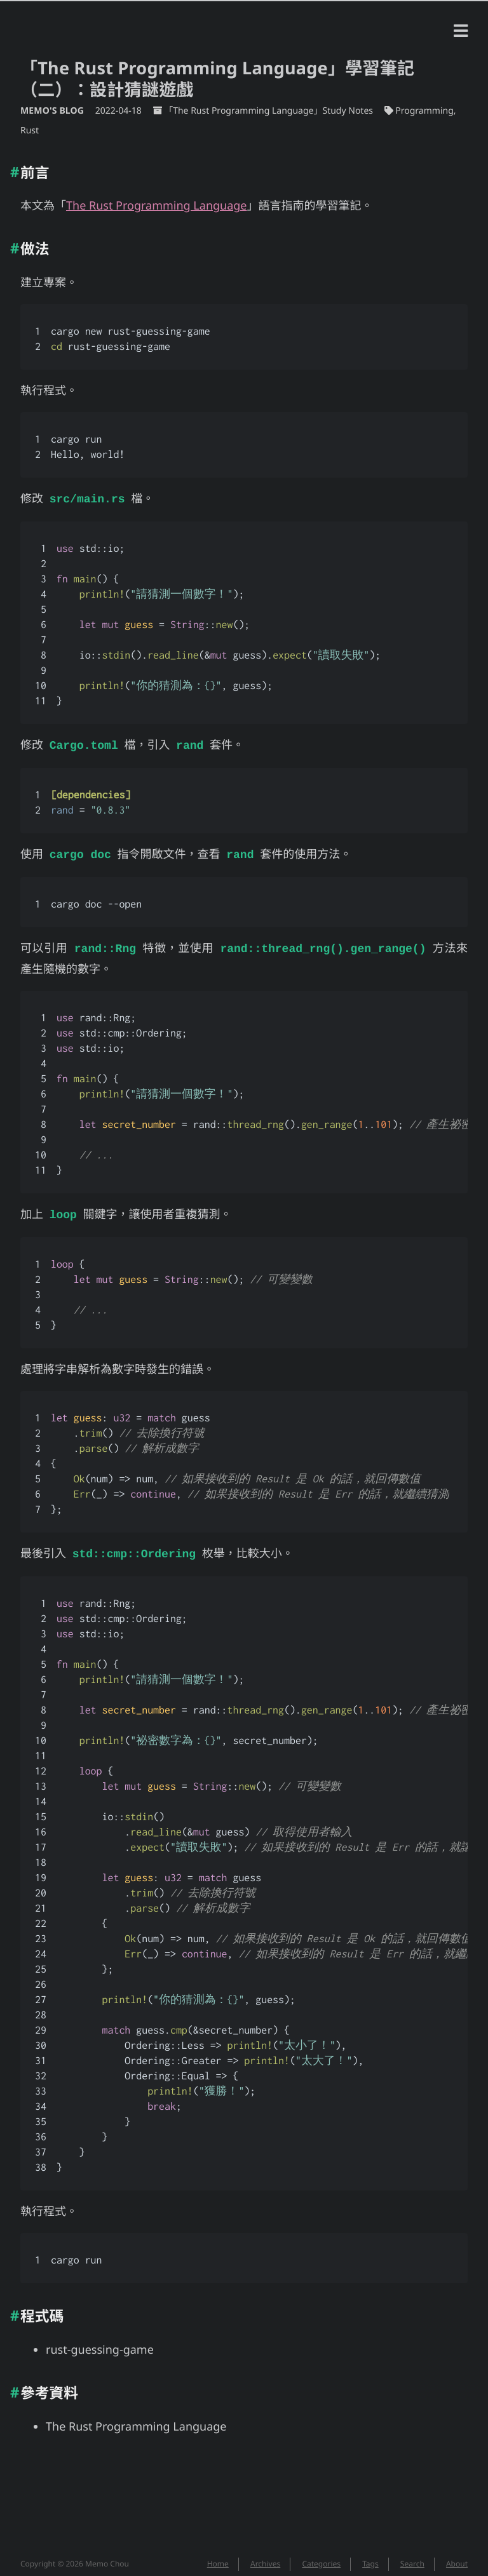  What do you see at coordinates (321, 2556) in the screenshot?
I see `Categories` at bounding box center [321, 2556].